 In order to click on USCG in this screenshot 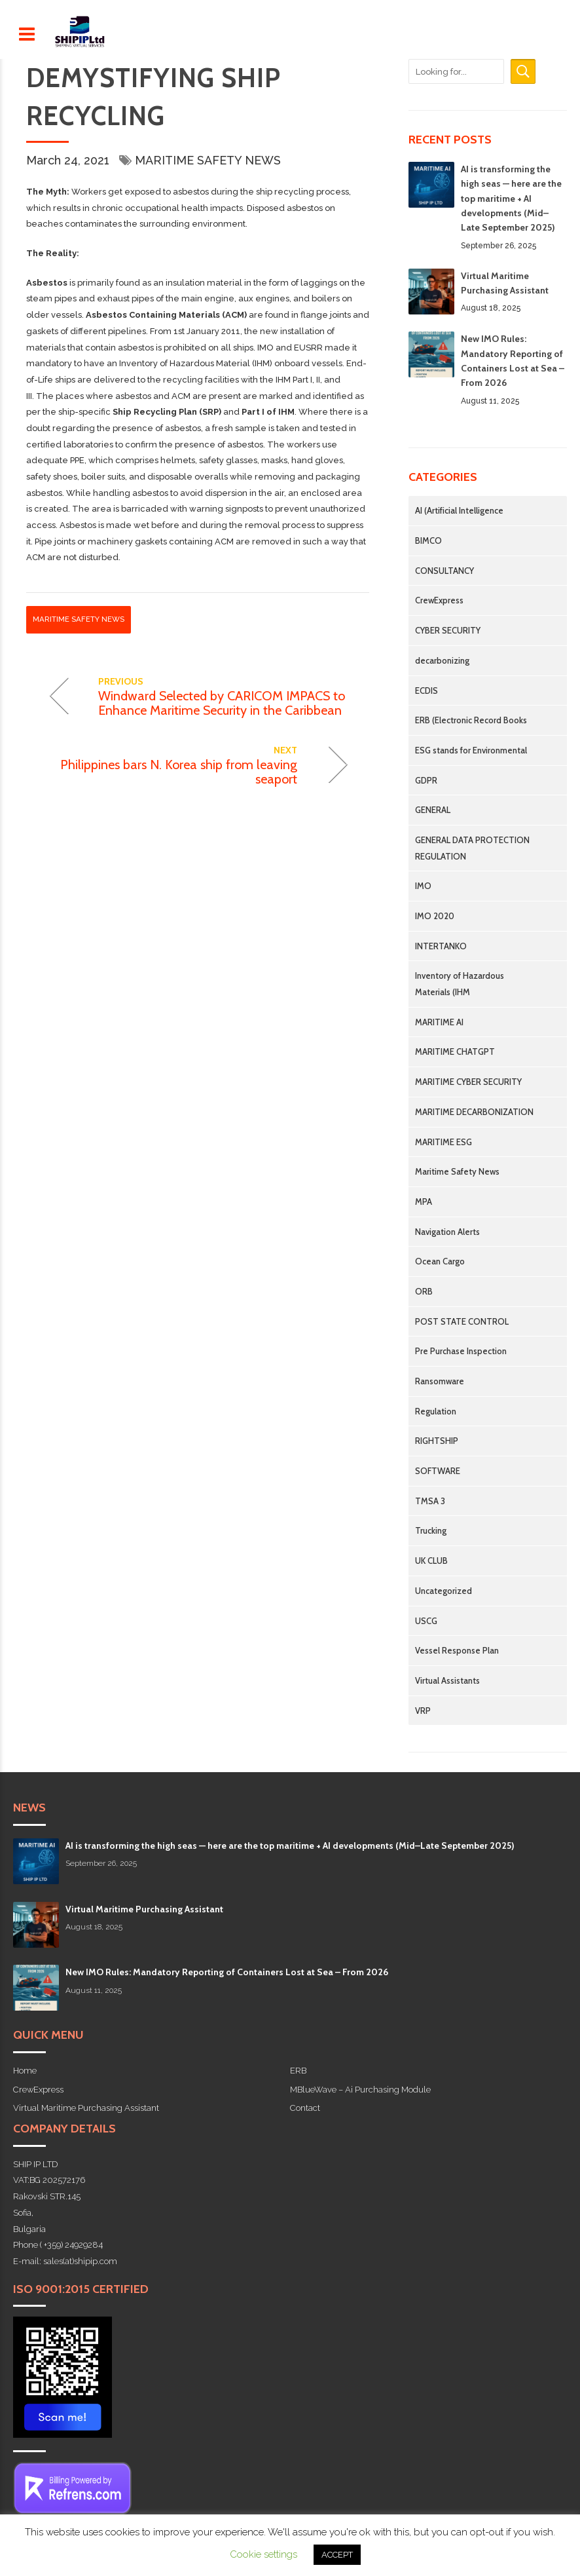, I will do `click(426, 1621)`.